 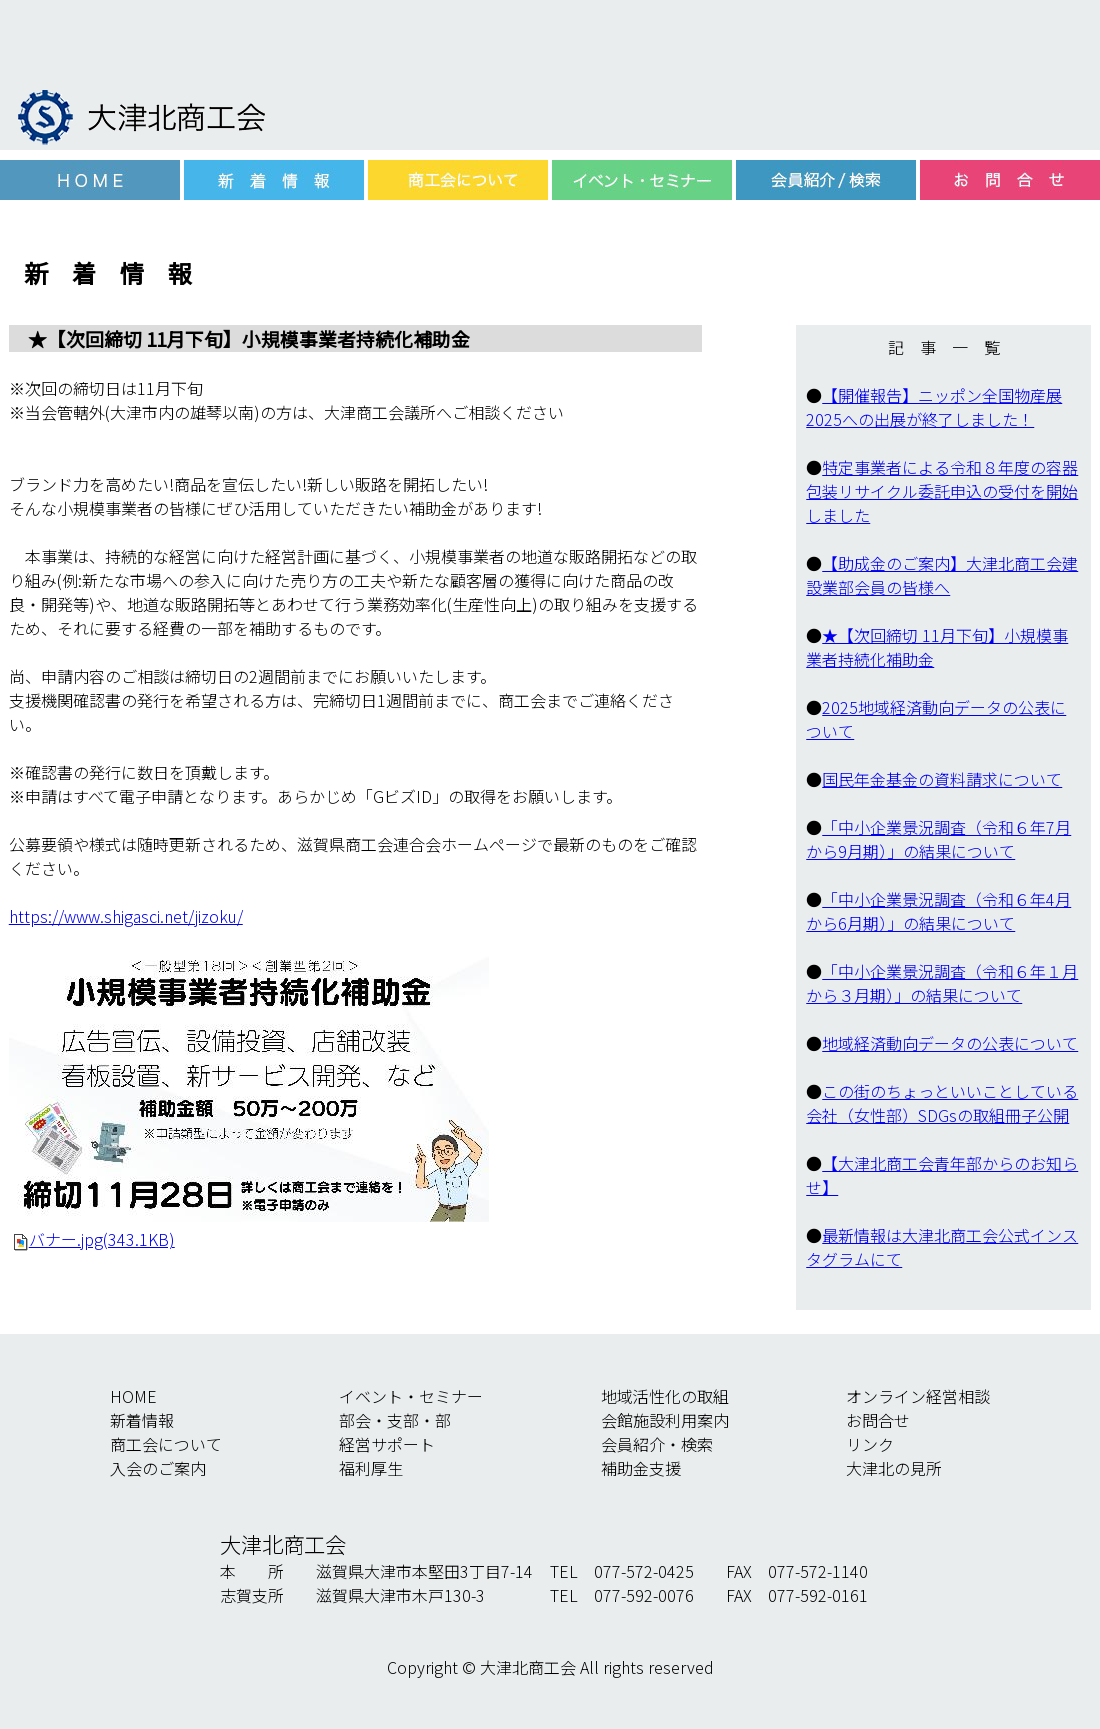 What do you see at coordinates (371, 1468) in the screenshot?
I see `福利厚生` at bounding box center [371, 1468].